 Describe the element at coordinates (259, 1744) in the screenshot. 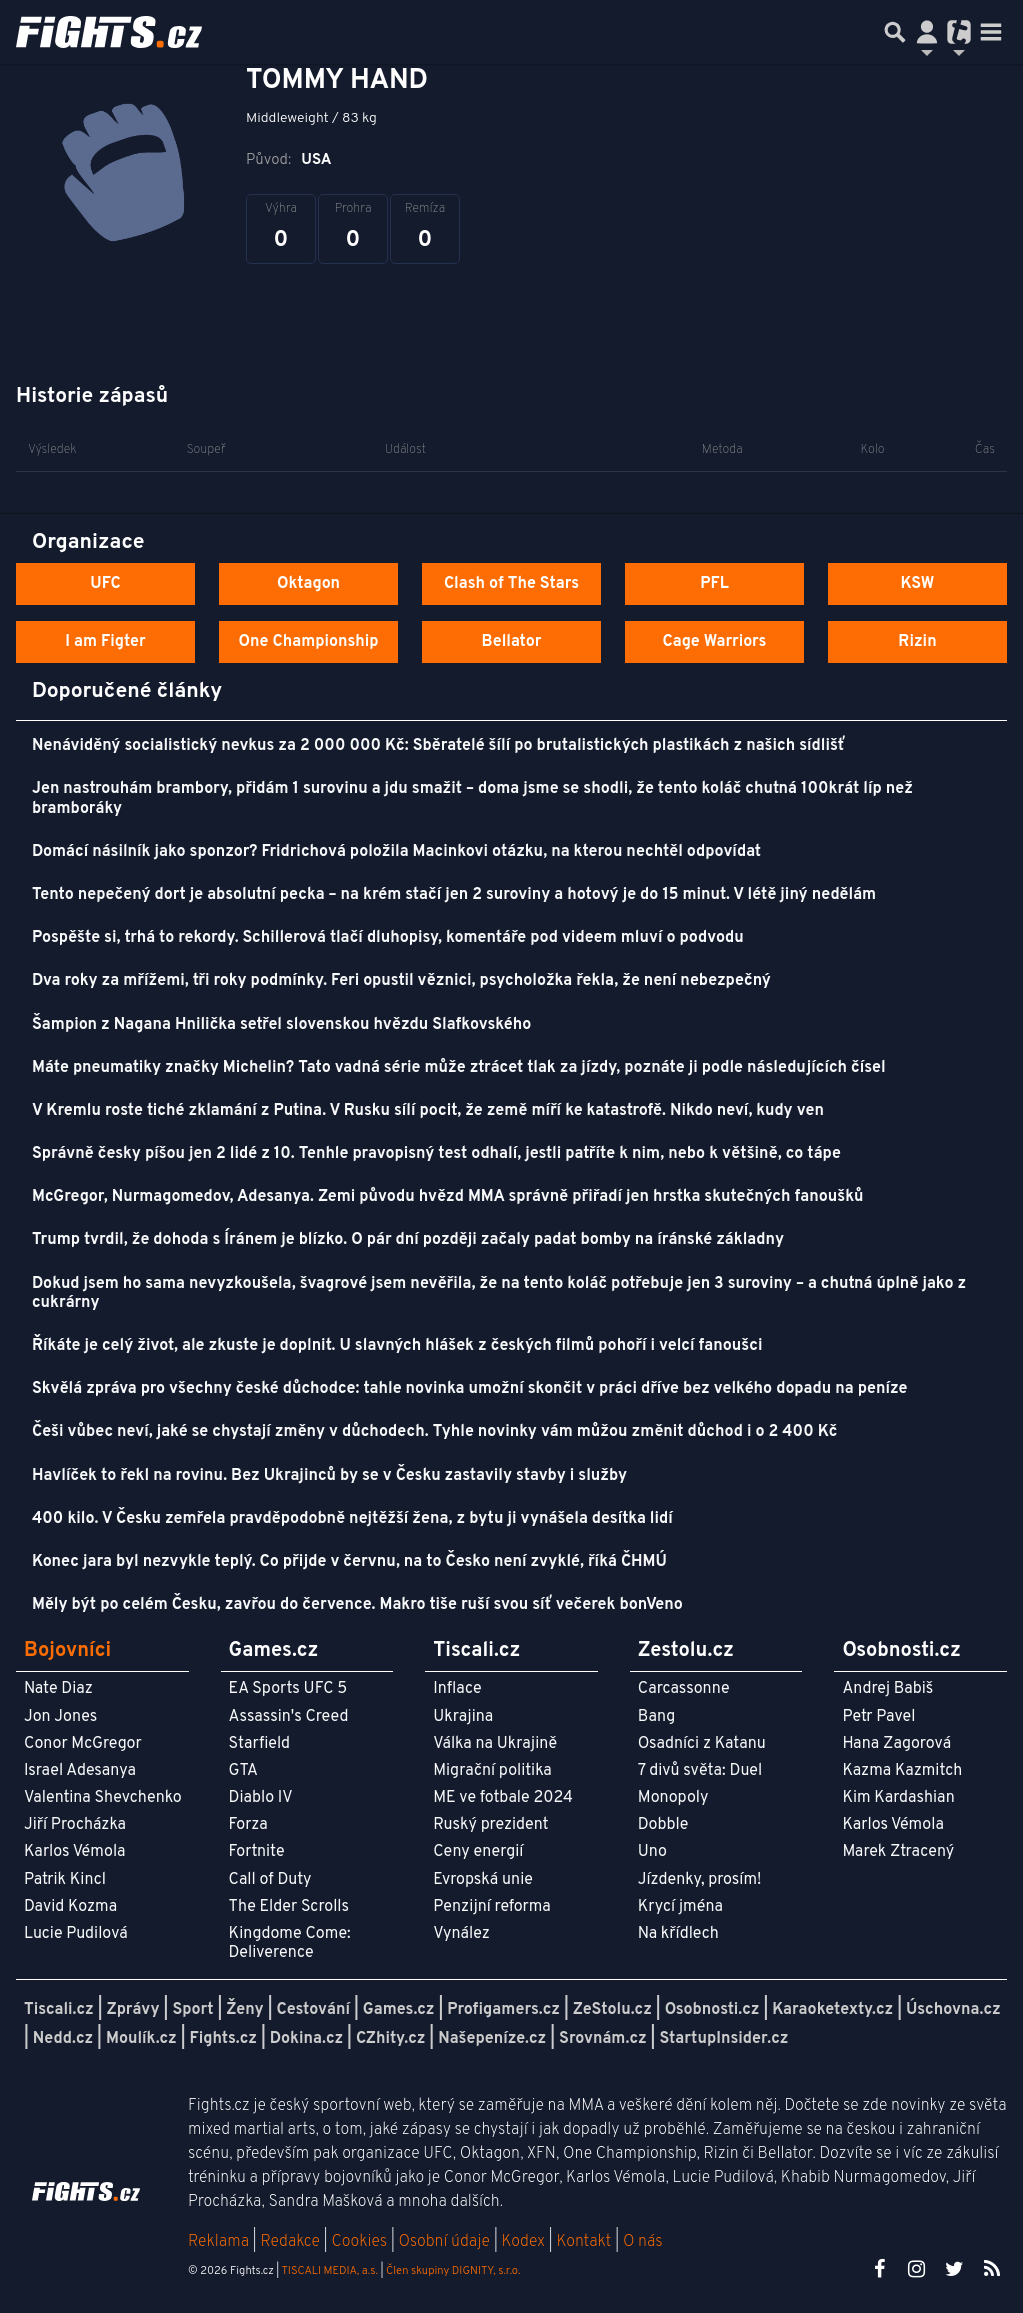

I see `Starfield` at that location.